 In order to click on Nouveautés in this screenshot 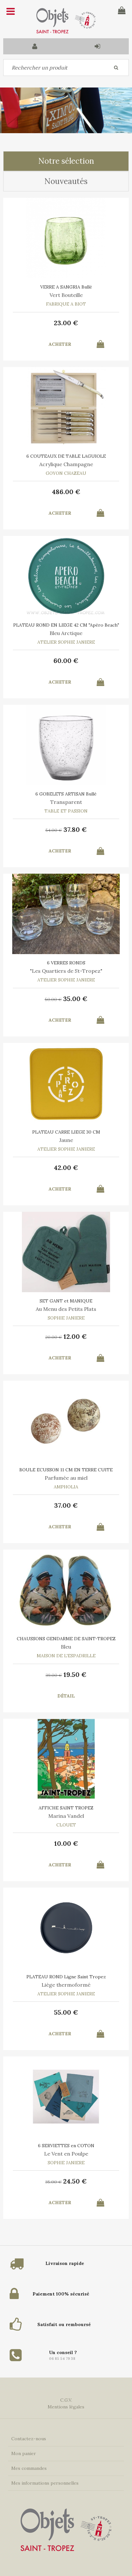, I will do `click(66, 181)`.